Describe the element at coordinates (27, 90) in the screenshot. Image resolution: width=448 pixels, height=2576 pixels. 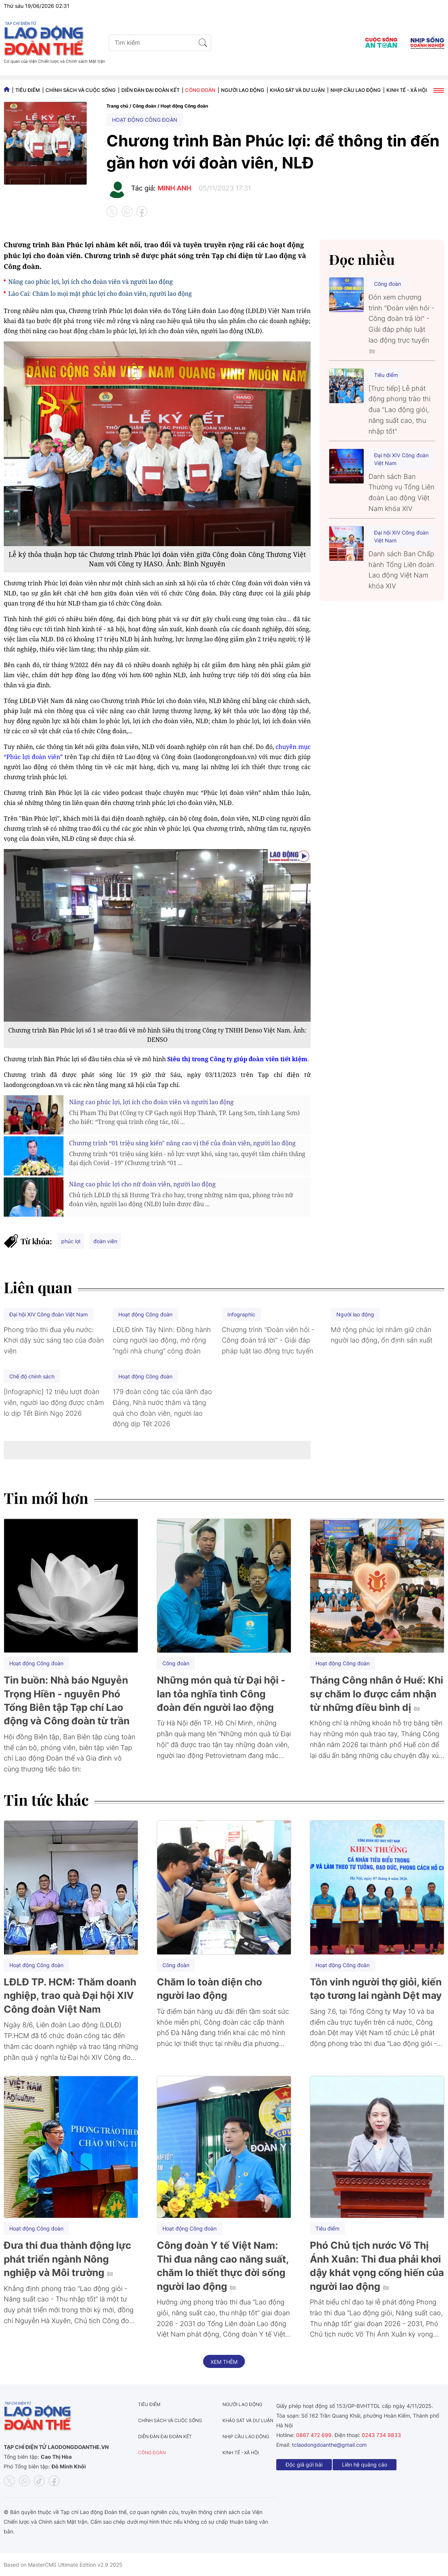
I see `Tiêu điểm` at that location.